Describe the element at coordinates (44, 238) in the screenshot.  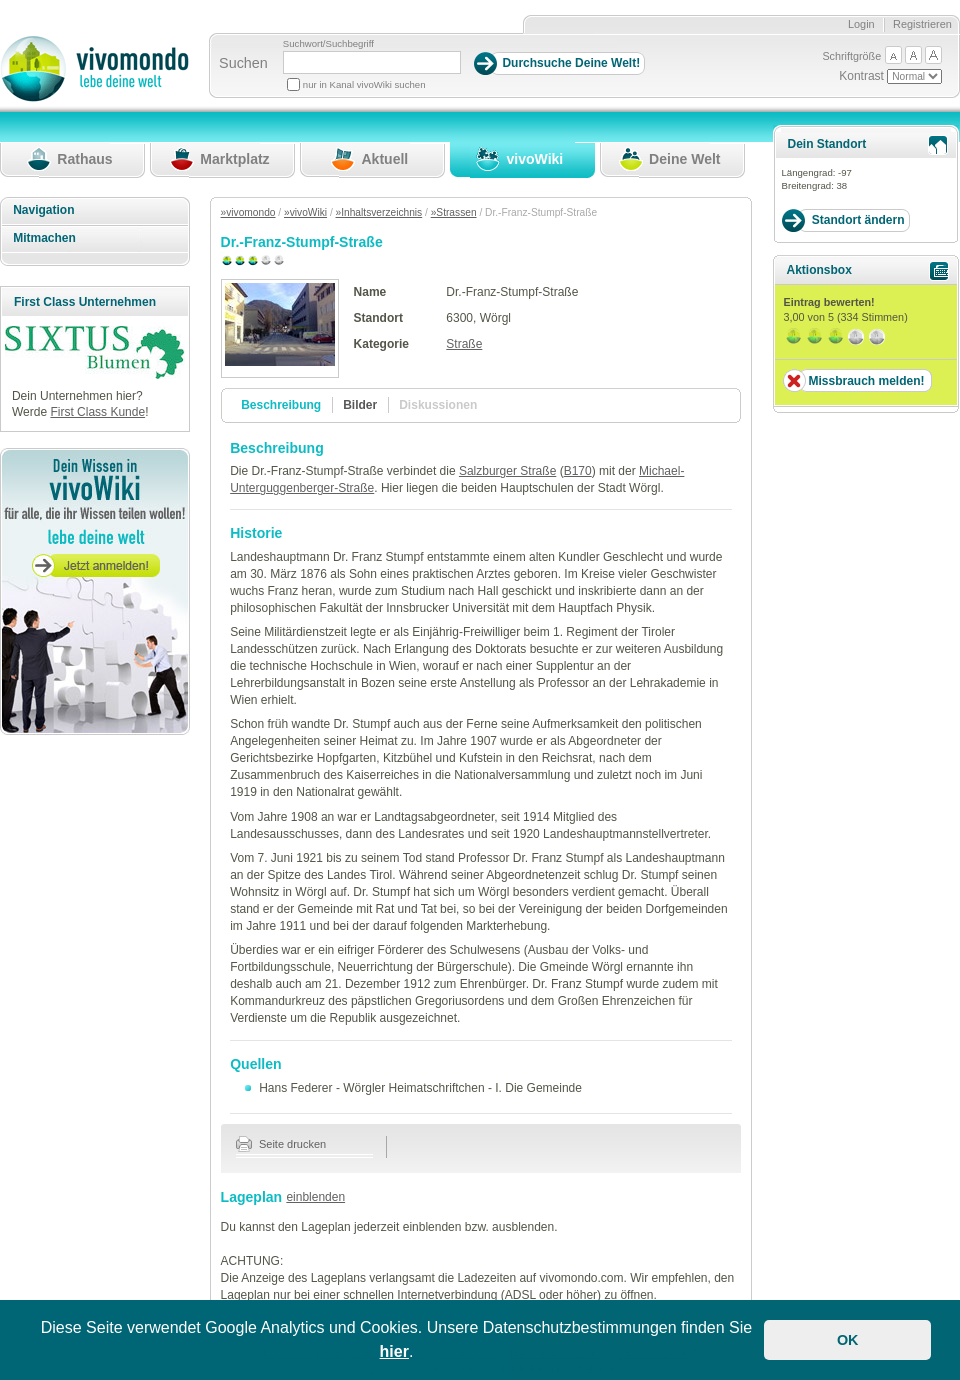
I see `Mitmachen` at that location.